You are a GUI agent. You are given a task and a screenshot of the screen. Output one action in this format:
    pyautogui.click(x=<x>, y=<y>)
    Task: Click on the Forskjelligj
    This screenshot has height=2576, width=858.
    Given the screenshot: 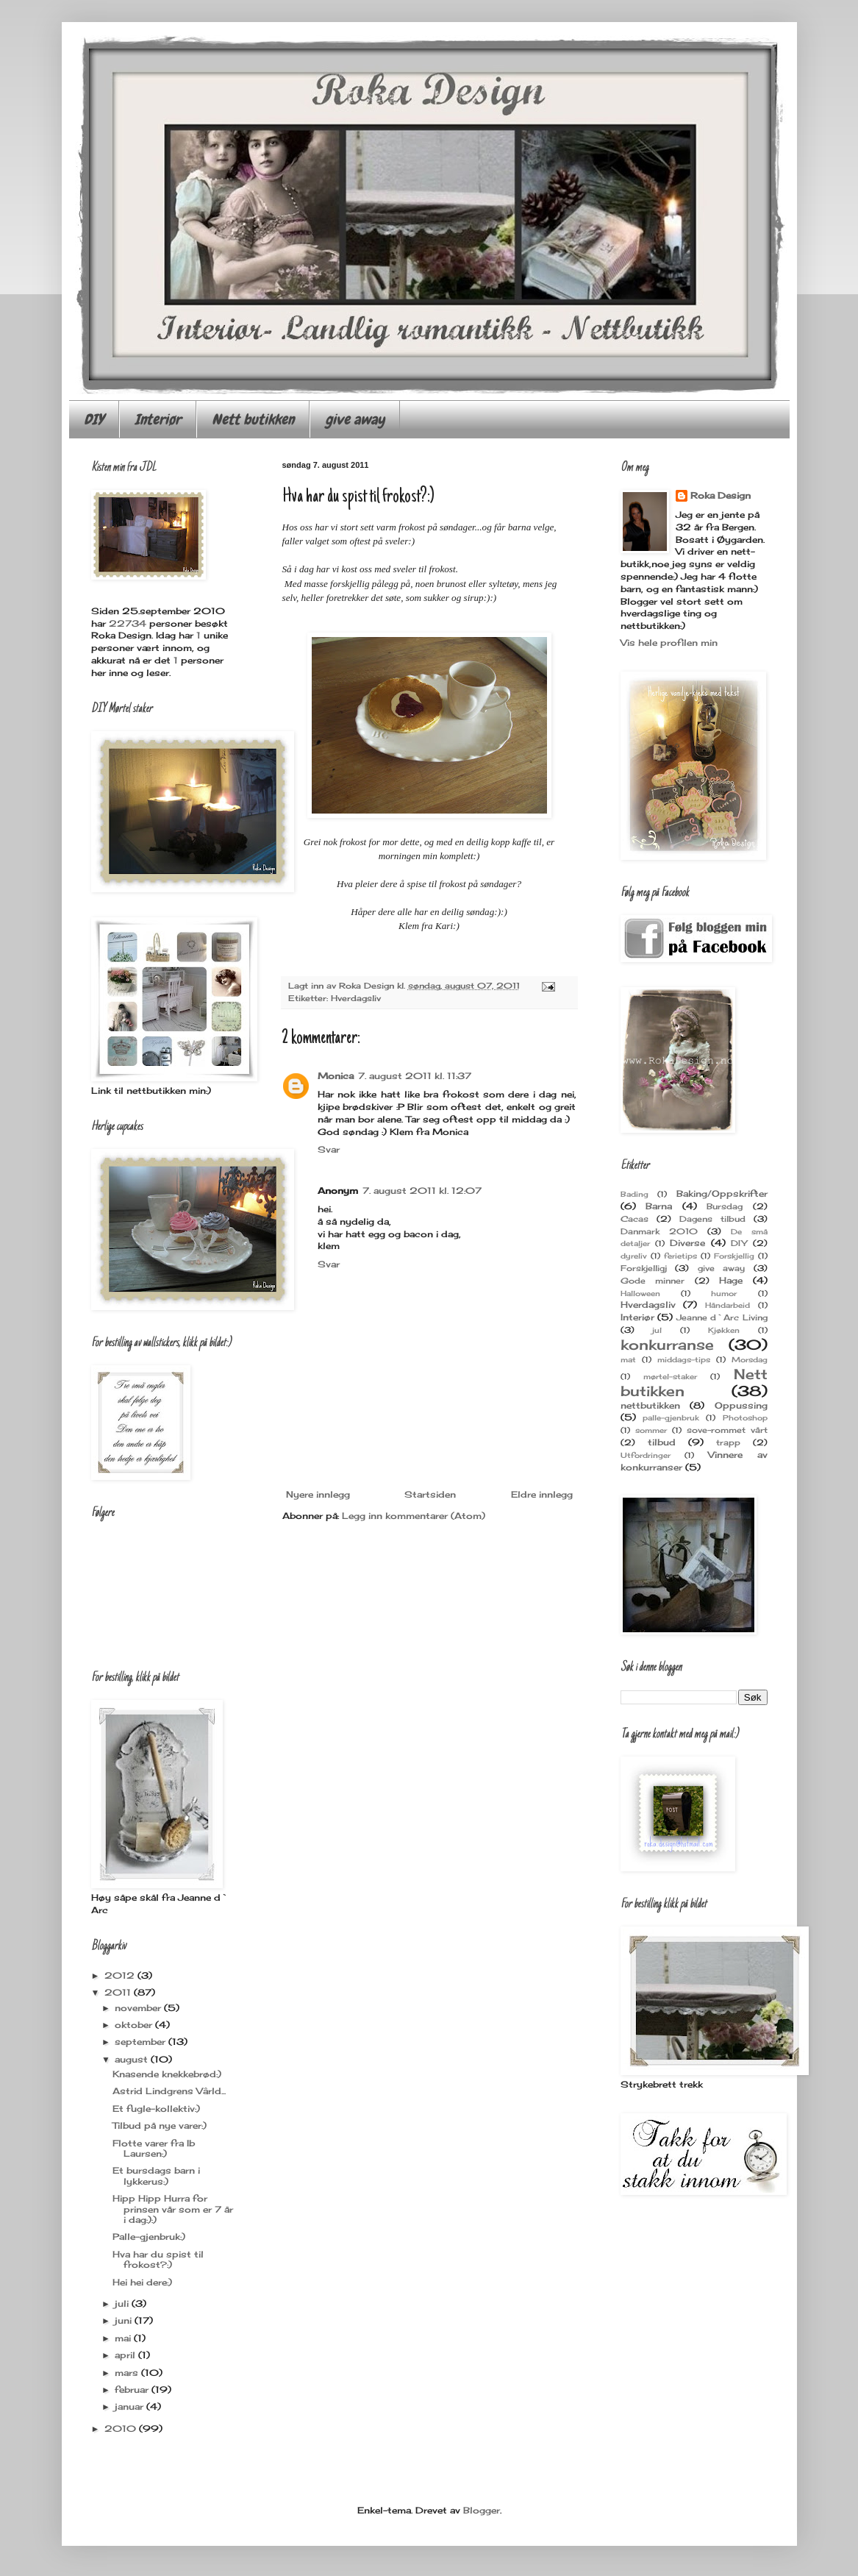 What is the action you would take?
    pyautogui.click(x=644, y=1268)
    